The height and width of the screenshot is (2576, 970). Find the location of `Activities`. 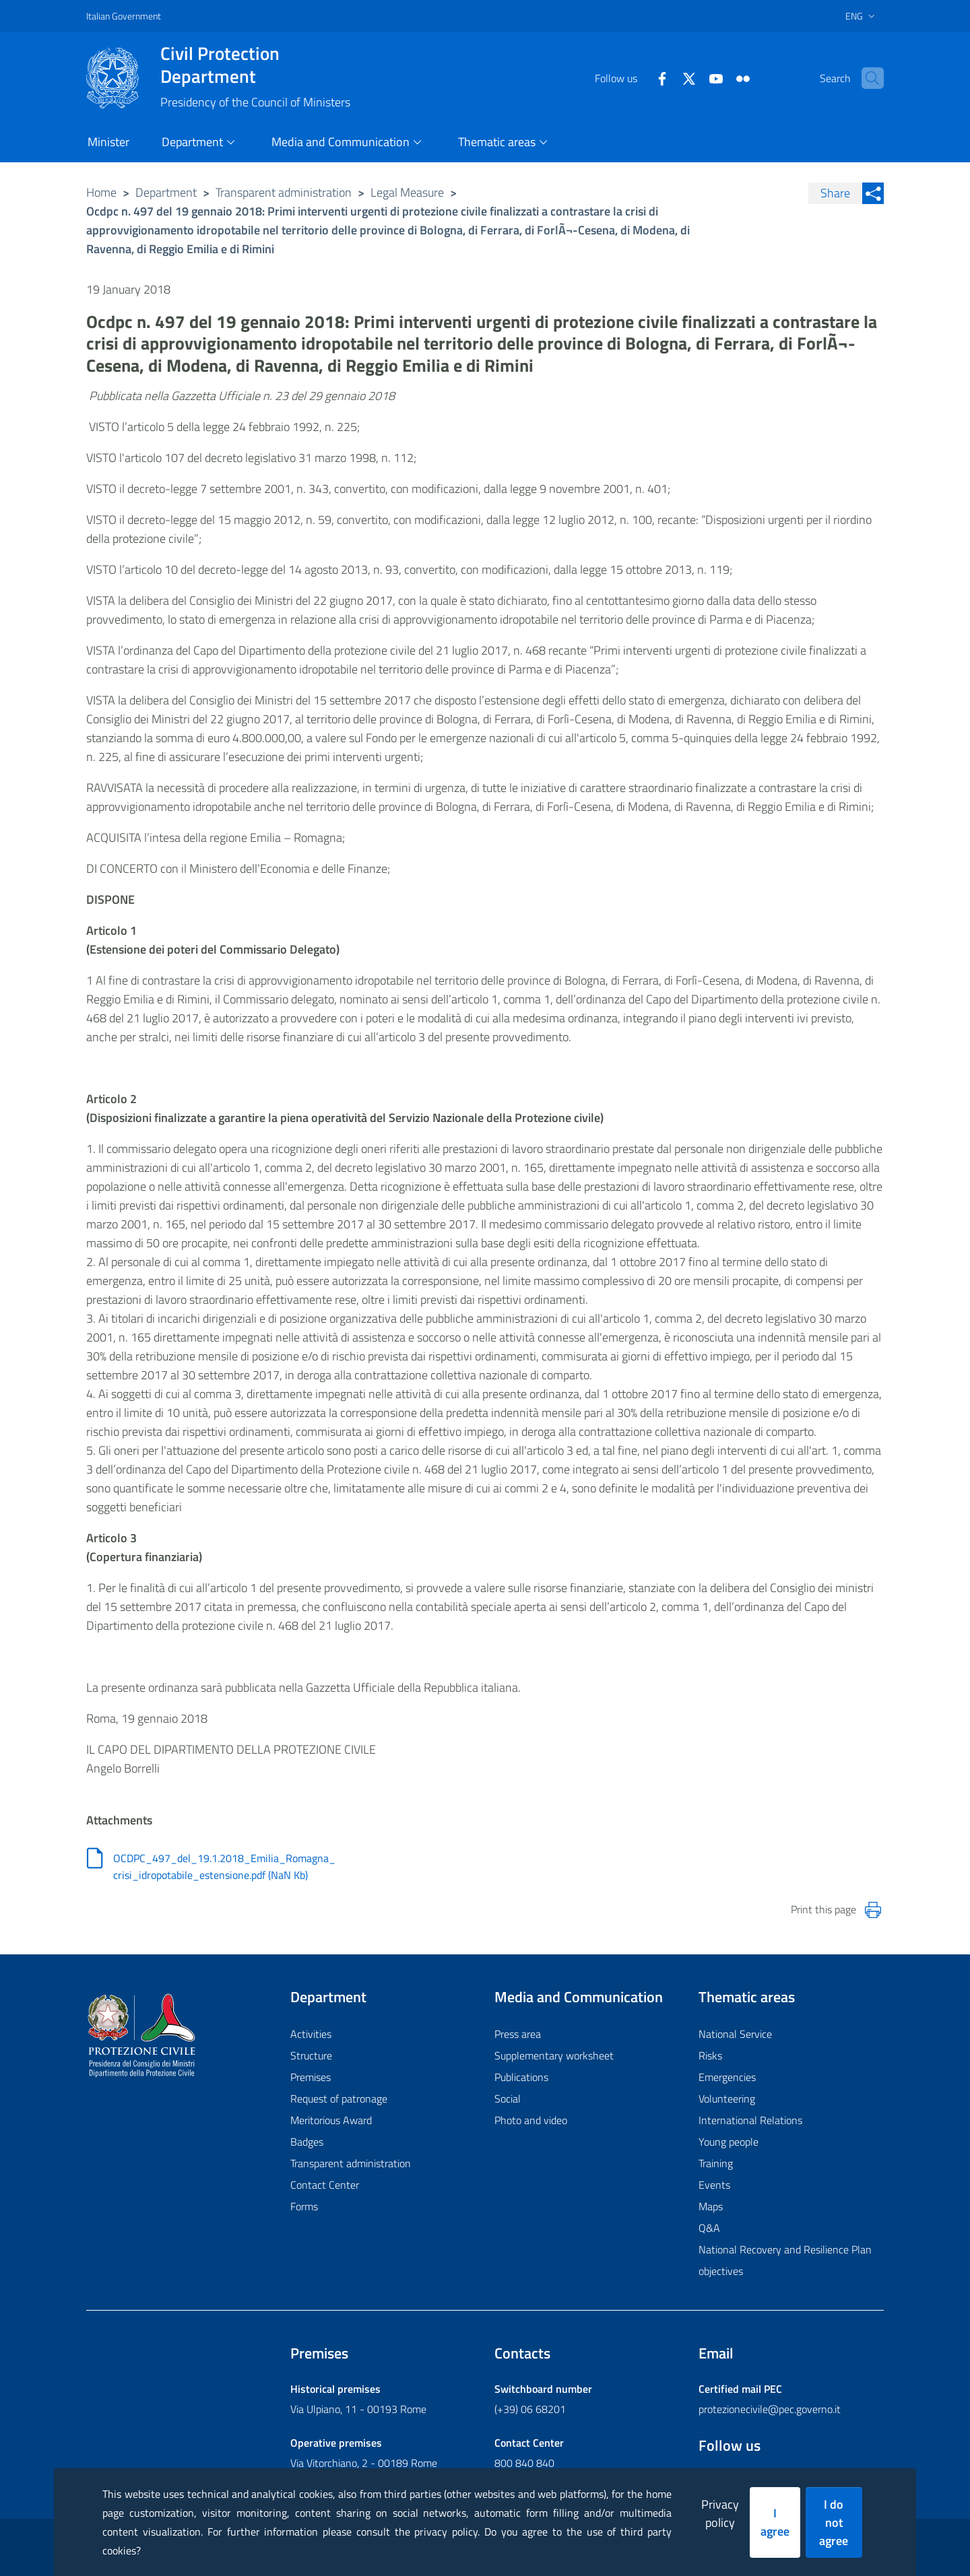

Activities is located at coordinates (310, 2034).